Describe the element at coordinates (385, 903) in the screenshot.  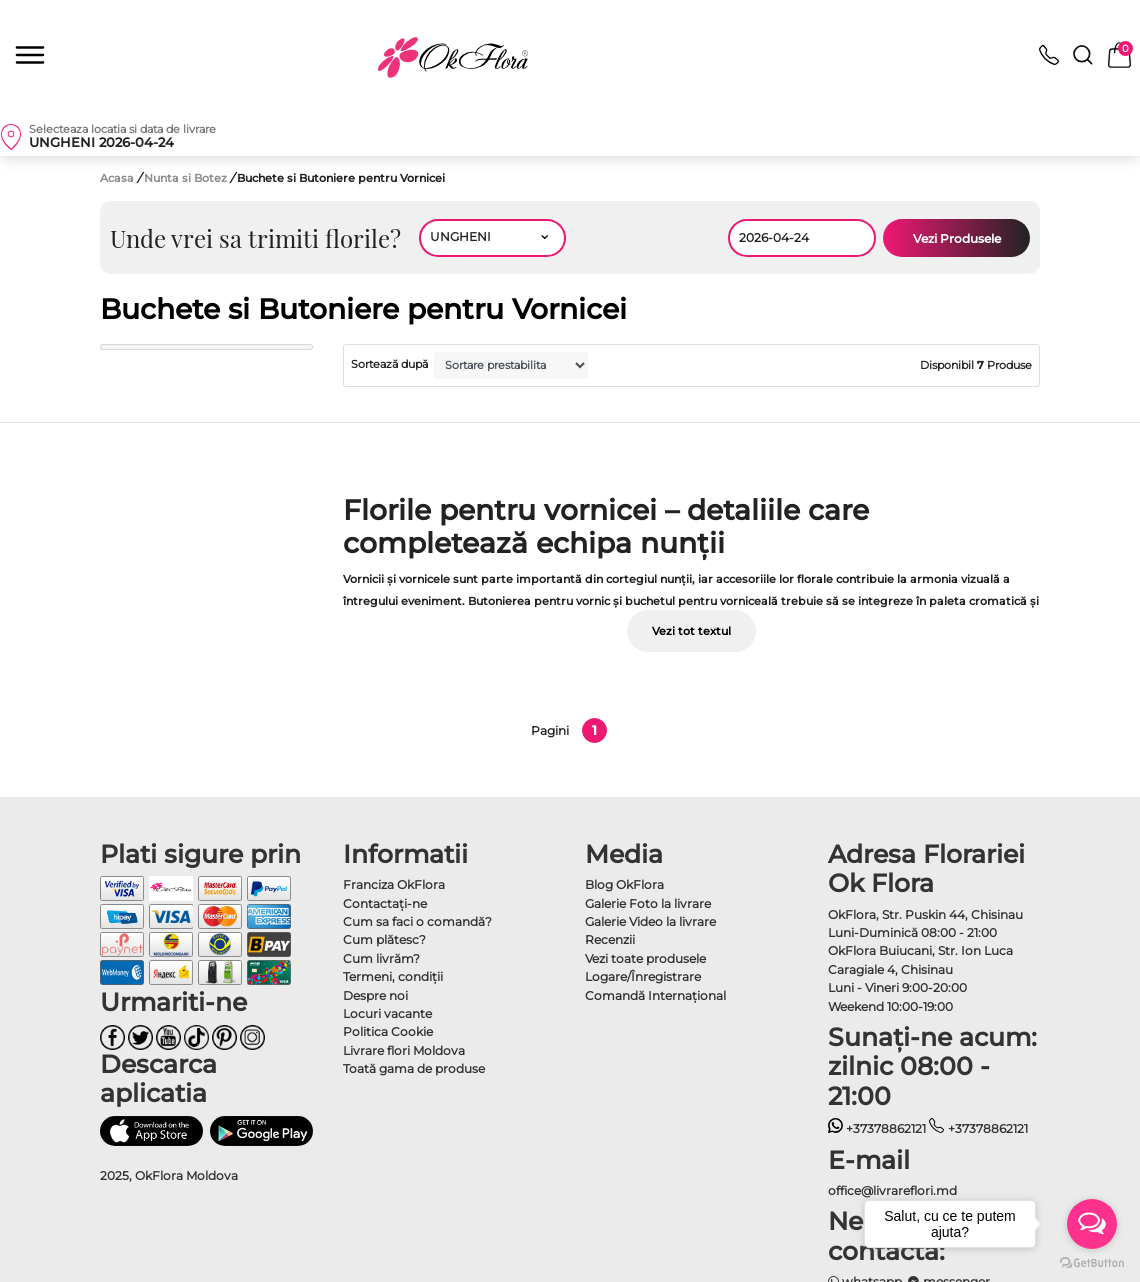
I see `Contactaţi-ne` at that location.